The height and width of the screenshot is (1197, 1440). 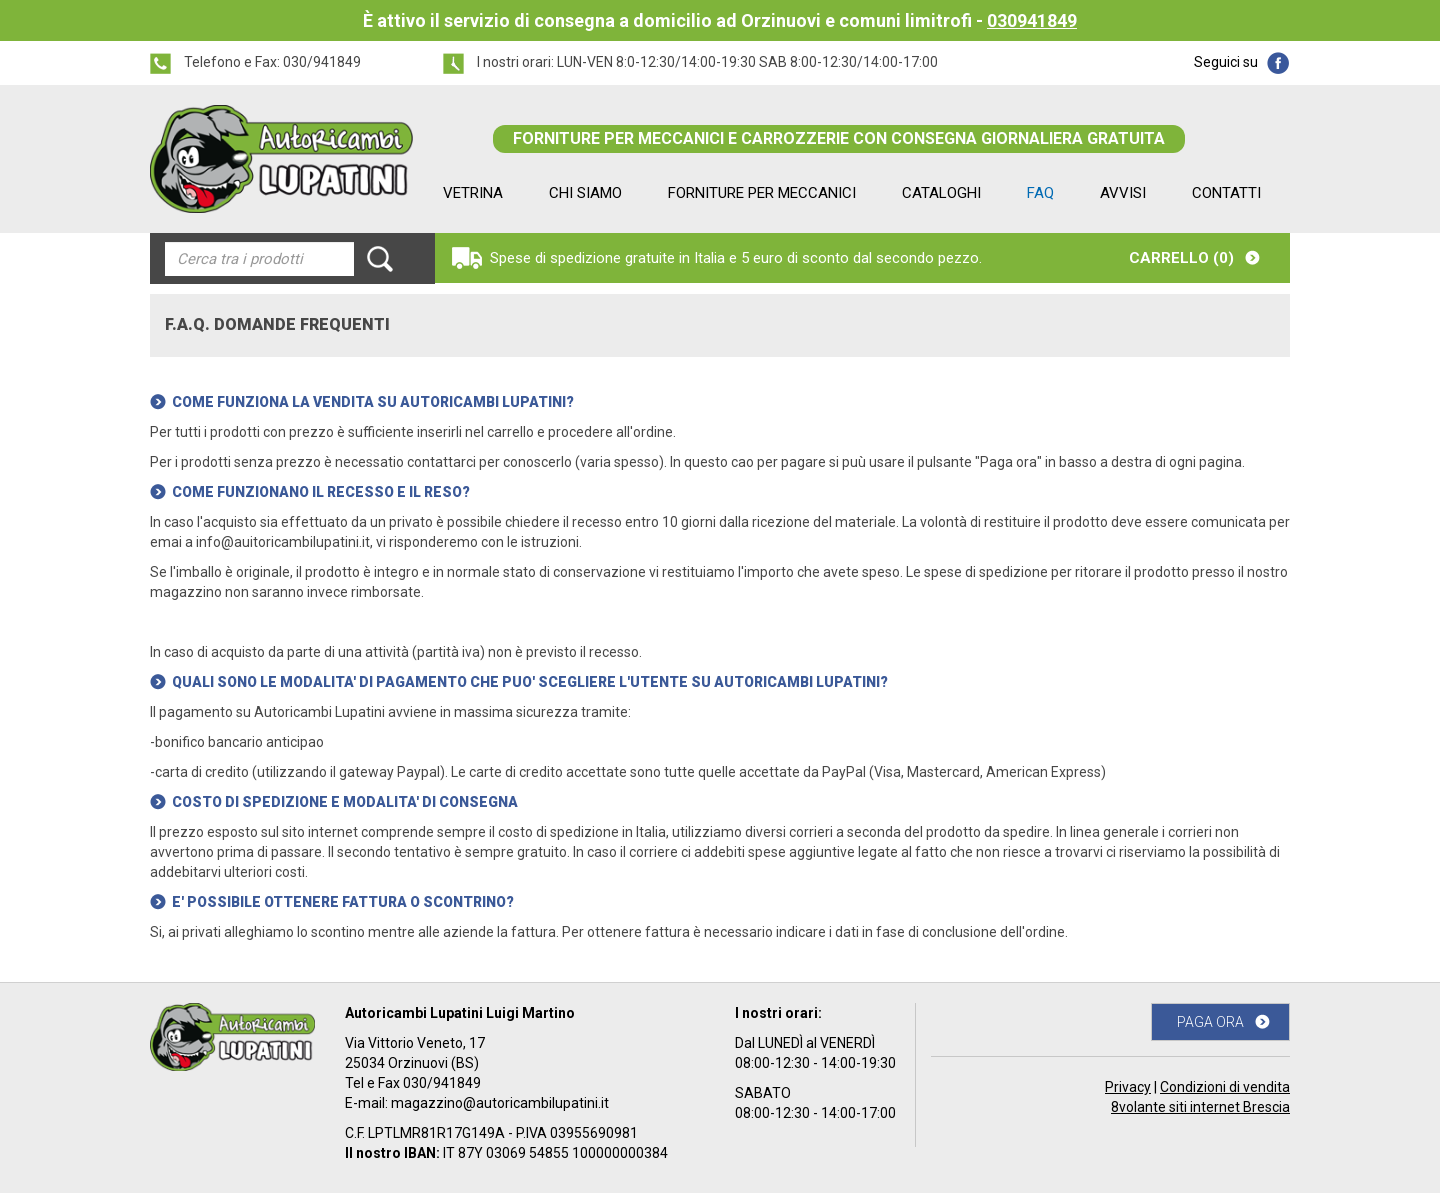 I want to click on magazzino@autoricambilupatini.it, so click(x=500, y=1103).